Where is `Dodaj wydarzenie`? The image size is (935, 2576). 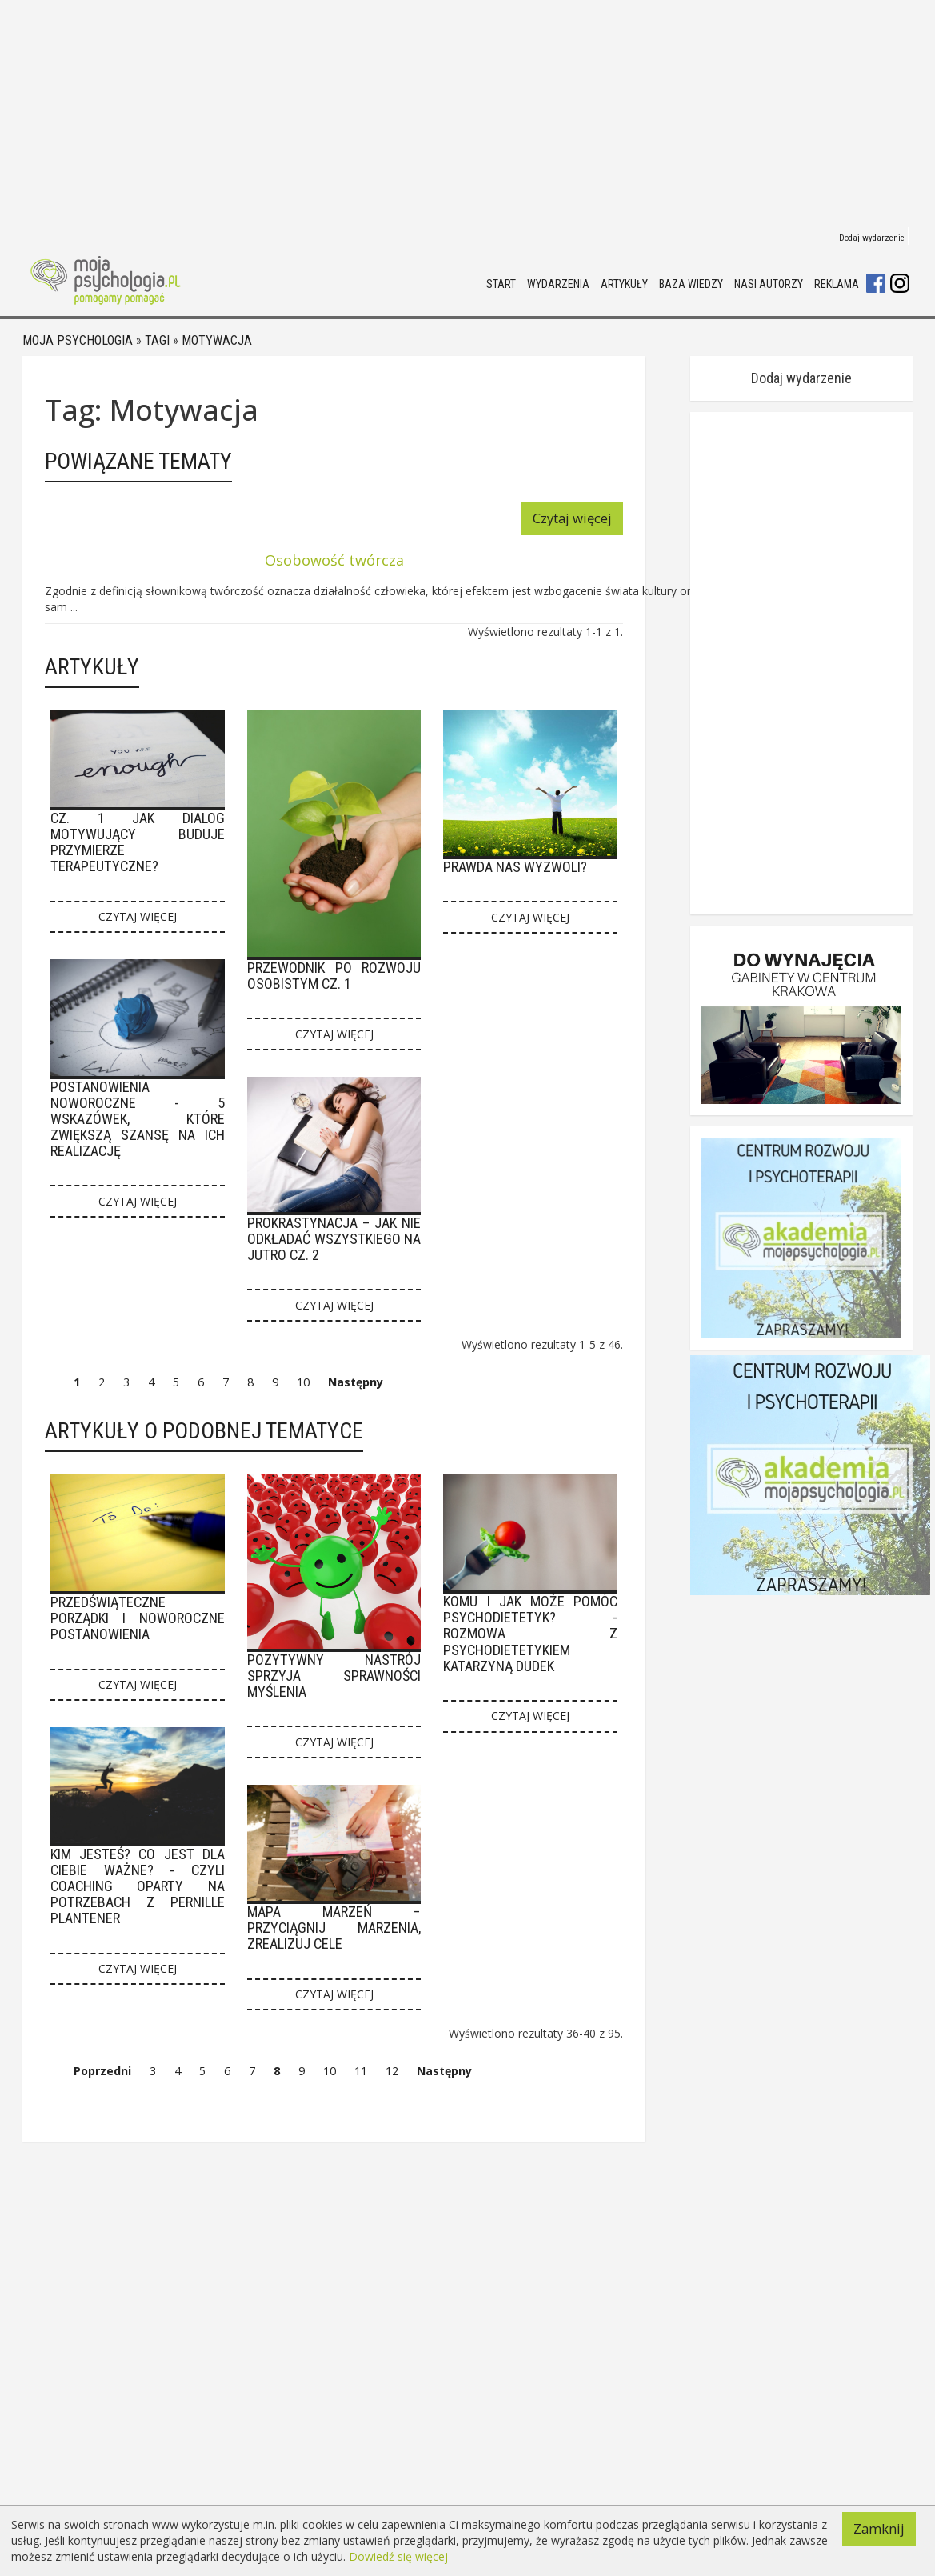
Dodaj wydarzenie is located at coordinates (872, 238).